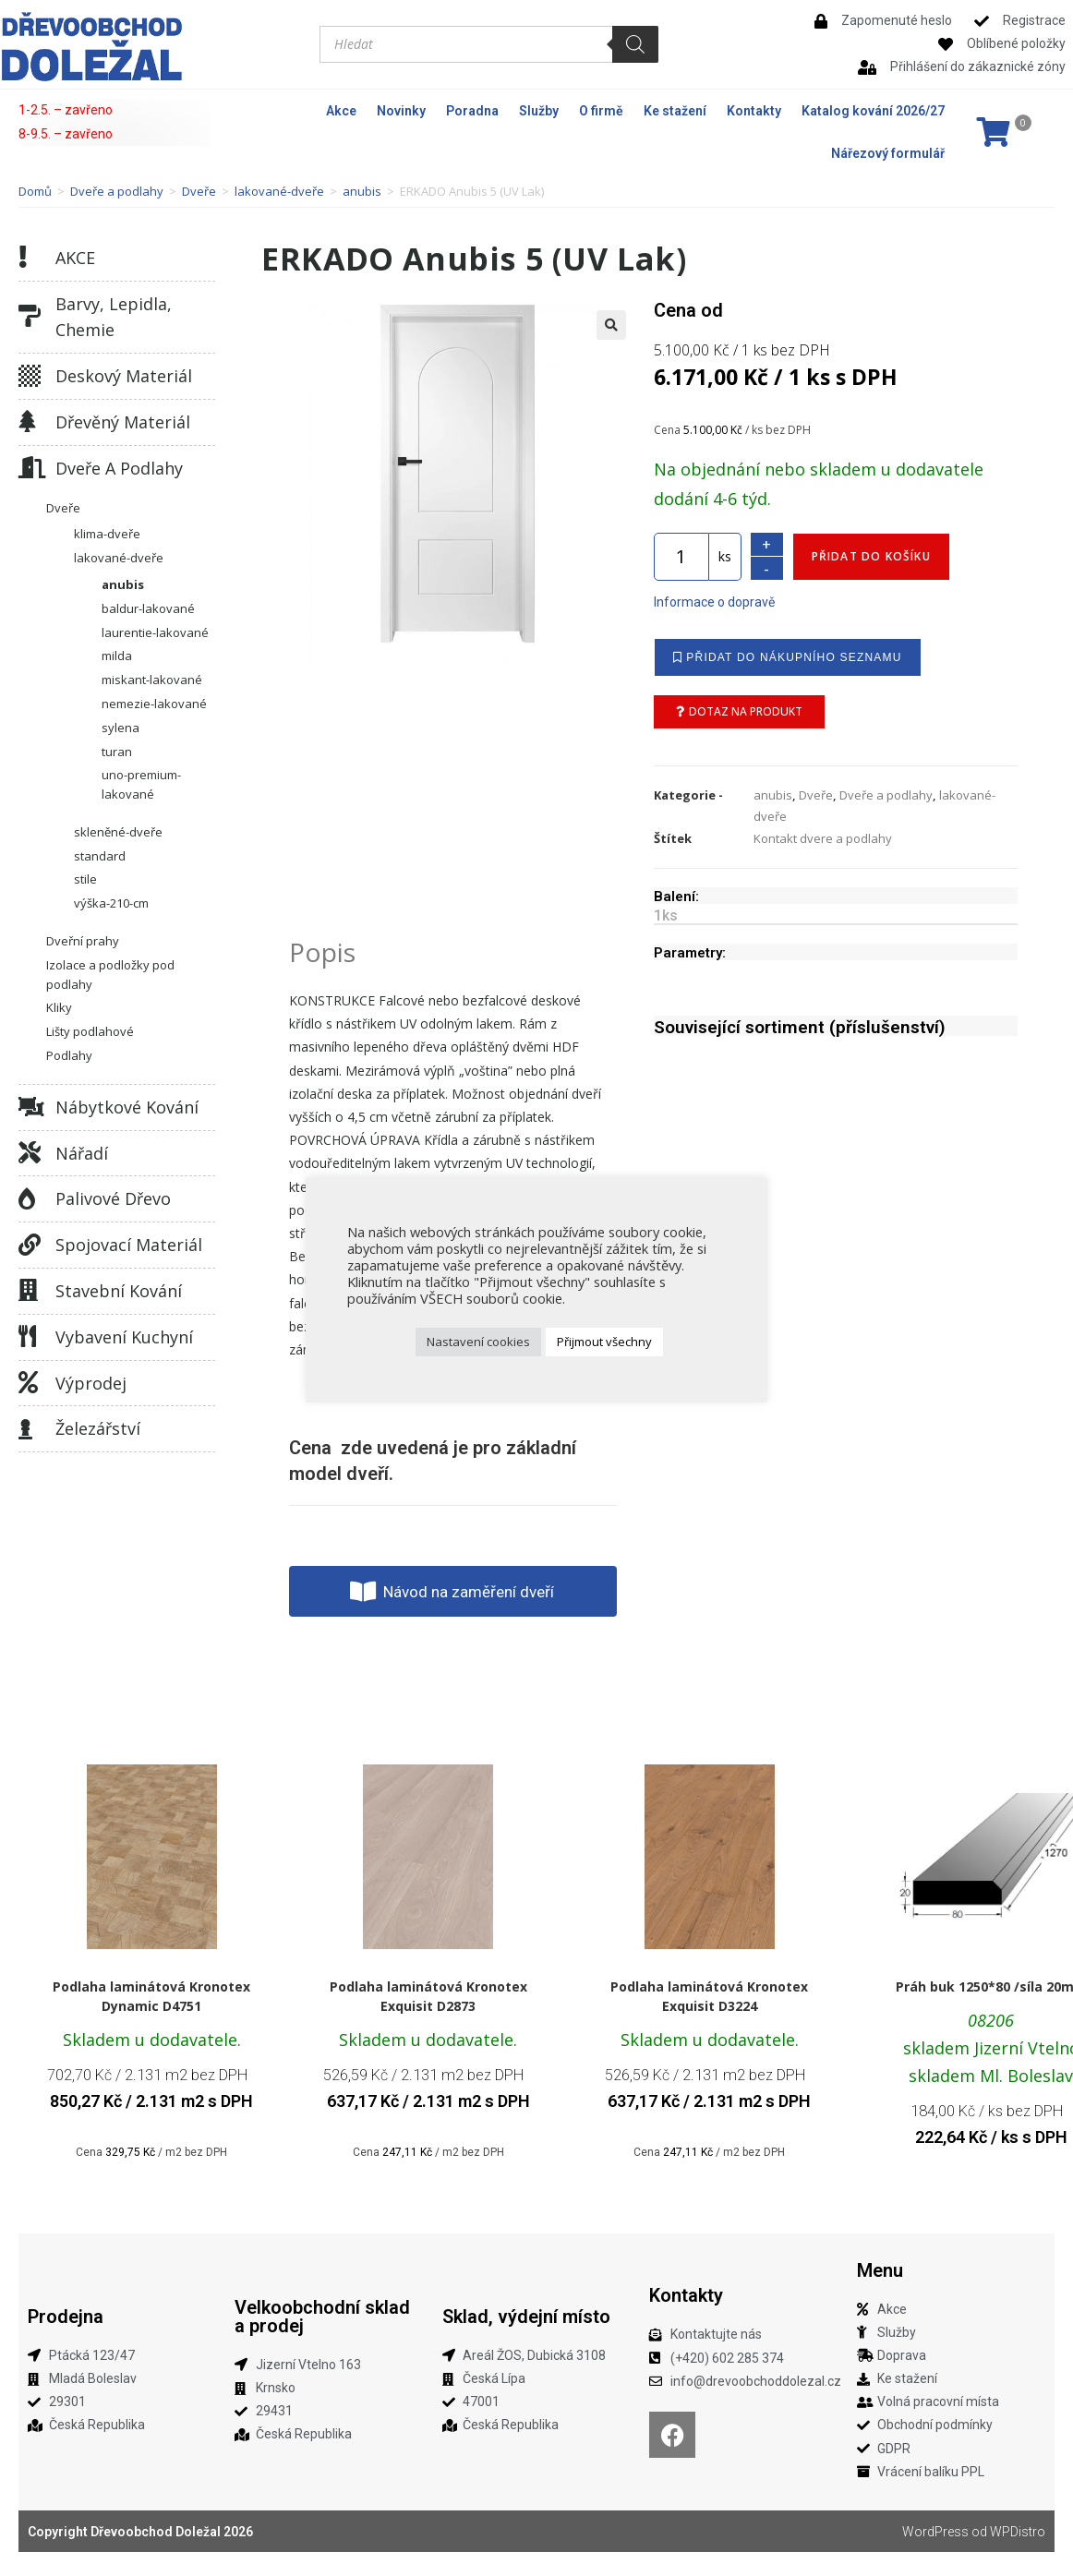  Describe the element at coordinates (111, 903) in the screenshot. I see `výška-210-cm` at that location.